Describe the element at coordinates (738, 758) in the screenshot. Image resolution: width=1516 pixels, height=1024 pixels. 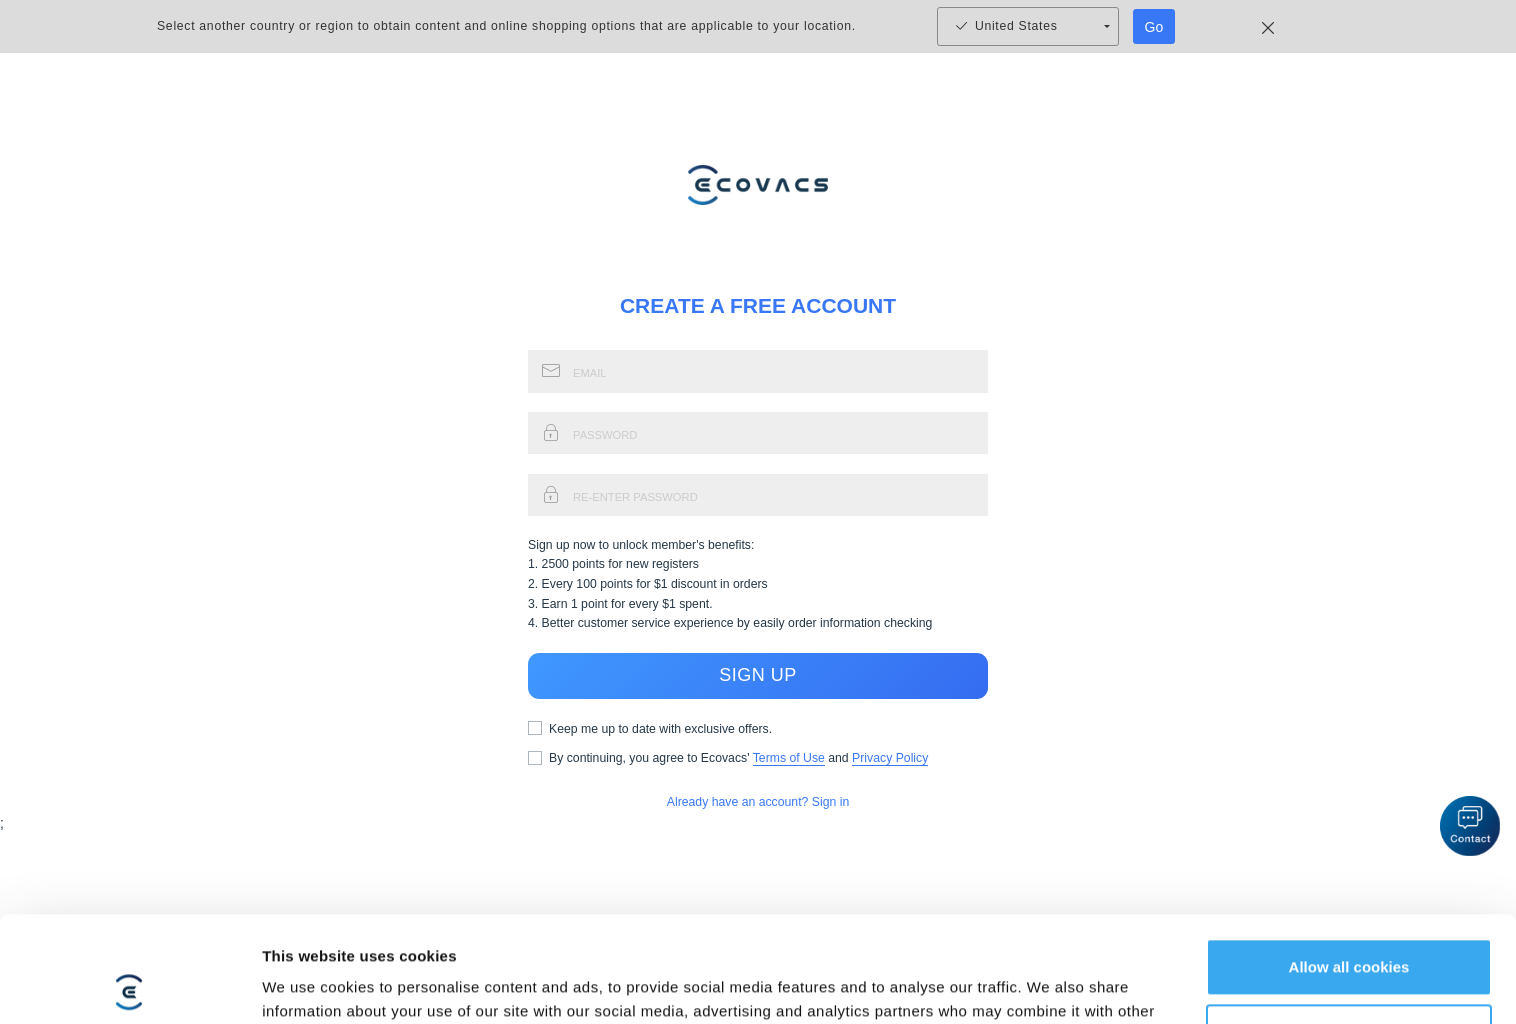
I see `By continuing, you agree to Ecovacs' and` at that location.